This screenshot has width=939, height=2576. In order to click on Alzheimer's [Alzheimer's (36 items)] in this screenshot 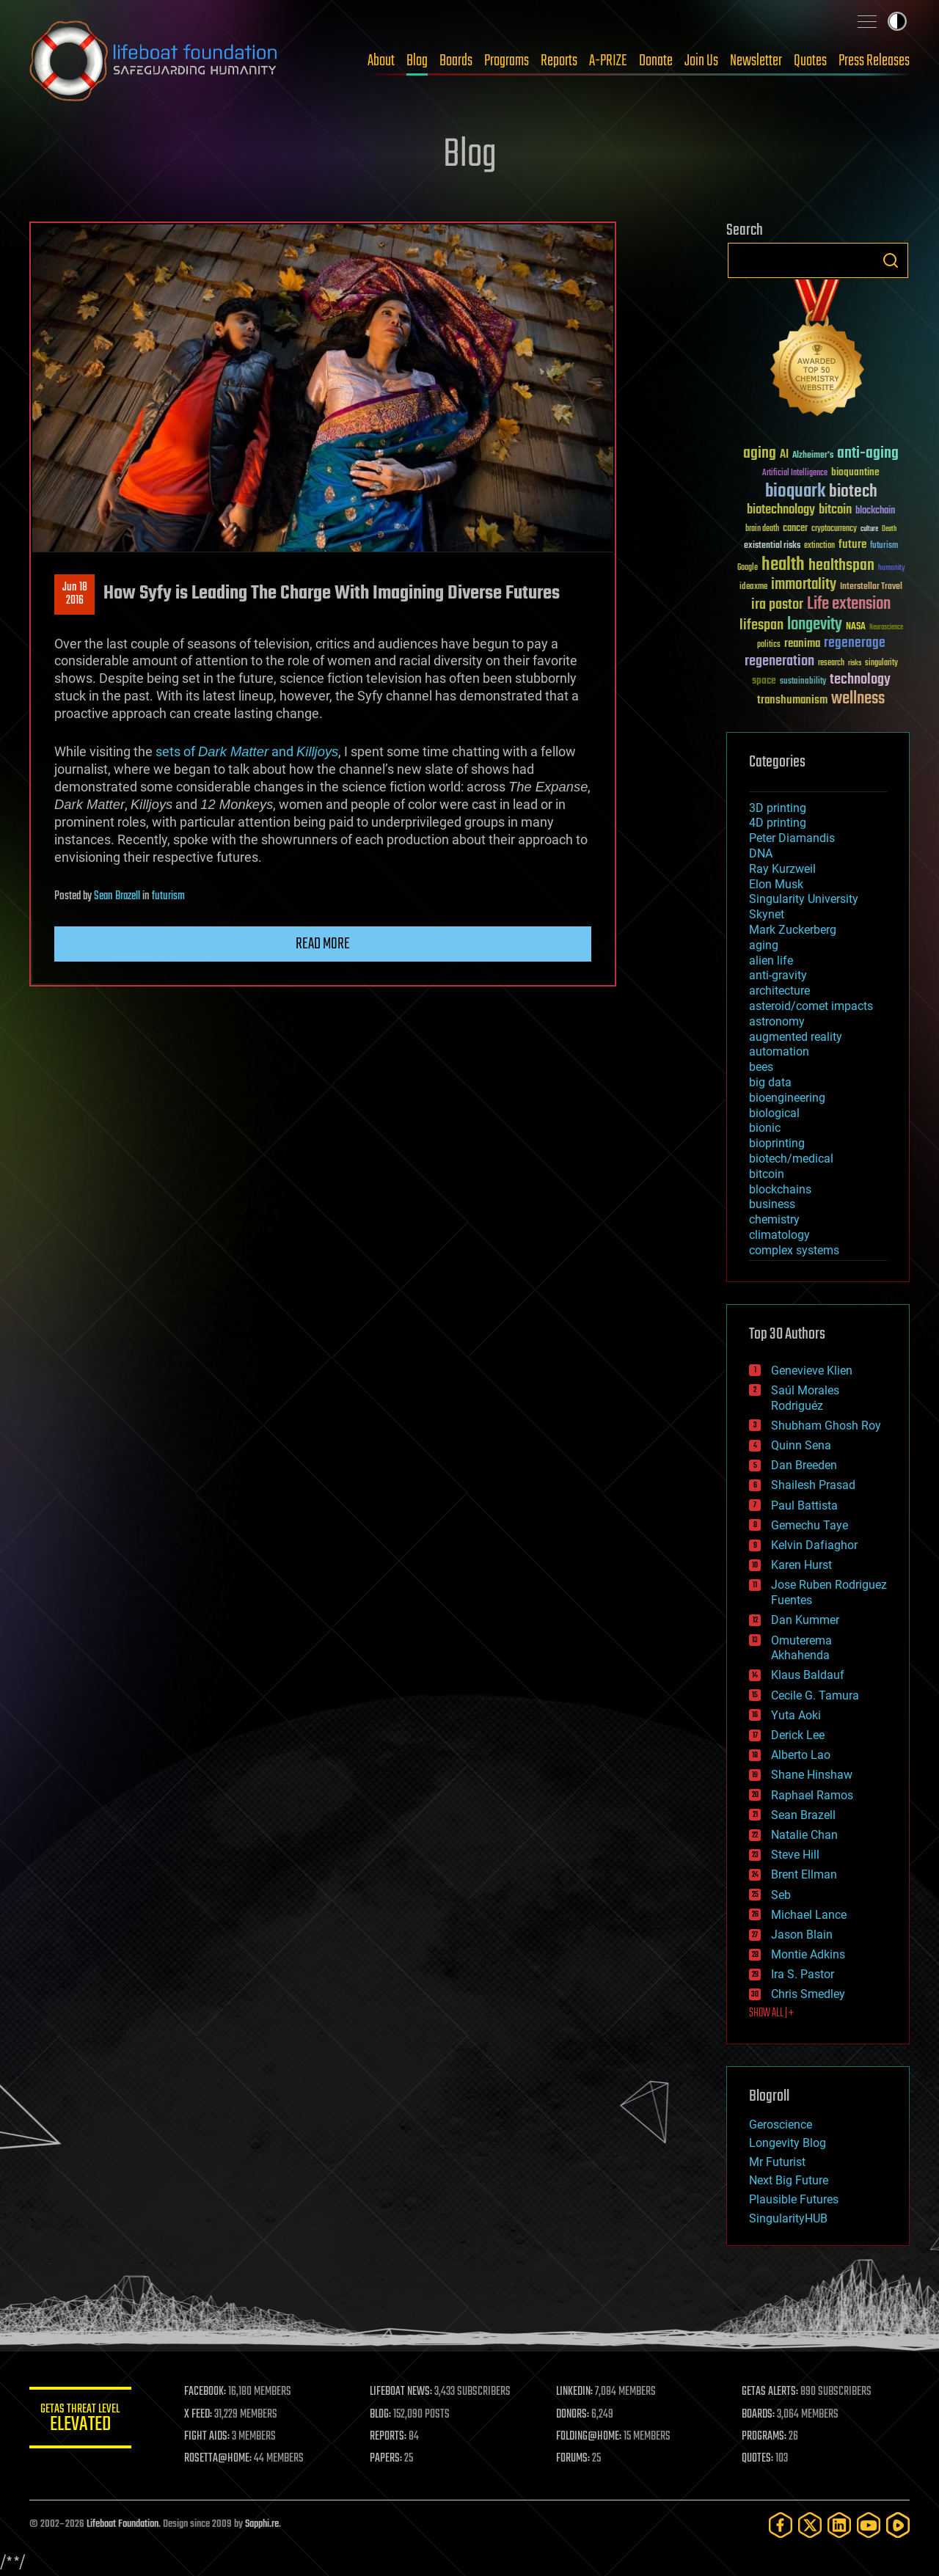, I will do `click(812, 455)`.